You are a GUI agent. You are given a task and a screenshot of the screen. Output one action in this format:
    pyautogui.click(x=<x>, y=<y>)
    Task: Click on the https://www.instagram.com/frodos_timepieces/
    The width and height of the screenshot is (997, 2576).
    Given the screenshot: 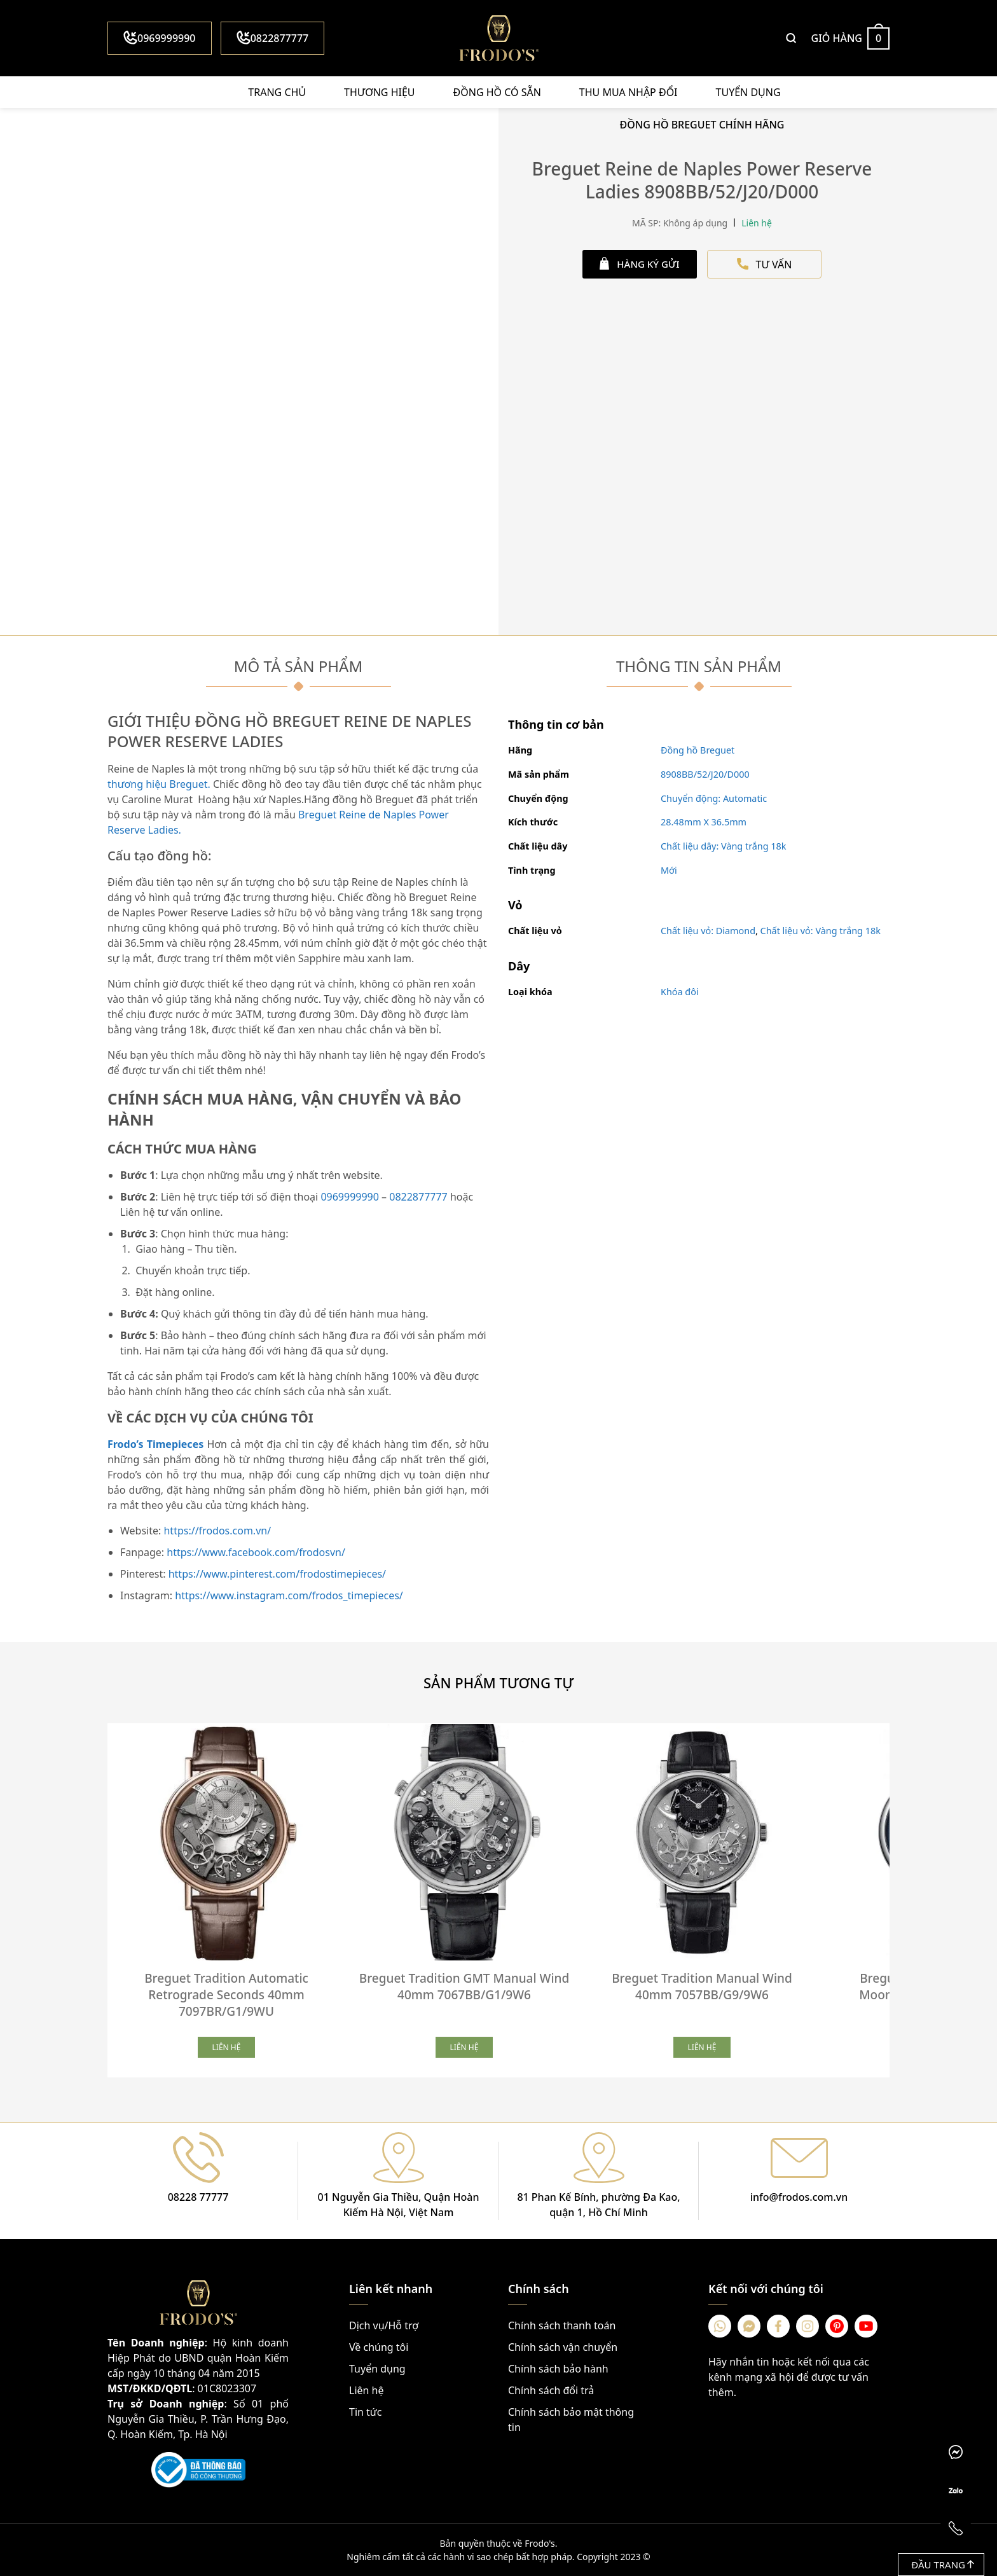 What is the action you would take?
    pyautogui.click(x=289, y=1595)
    